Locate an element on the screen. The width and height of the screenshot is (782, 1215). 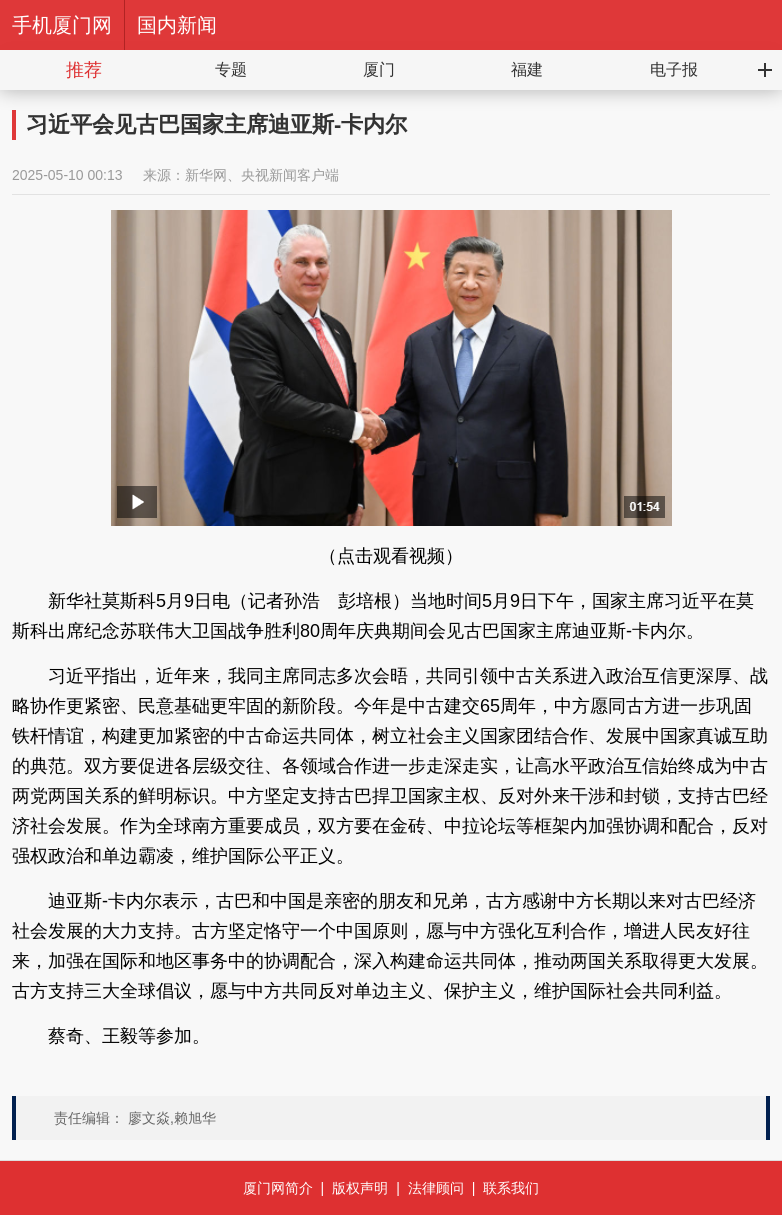
专题 is located at coordinates (231, 69).